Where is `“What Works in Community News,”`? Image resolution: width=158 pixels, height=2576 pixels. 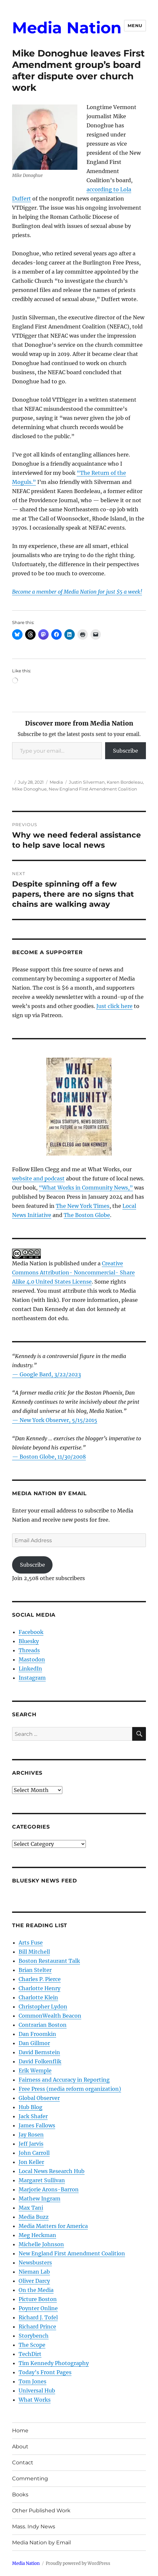 “What Works in Community News,” is located at coordinates (86, 1187).